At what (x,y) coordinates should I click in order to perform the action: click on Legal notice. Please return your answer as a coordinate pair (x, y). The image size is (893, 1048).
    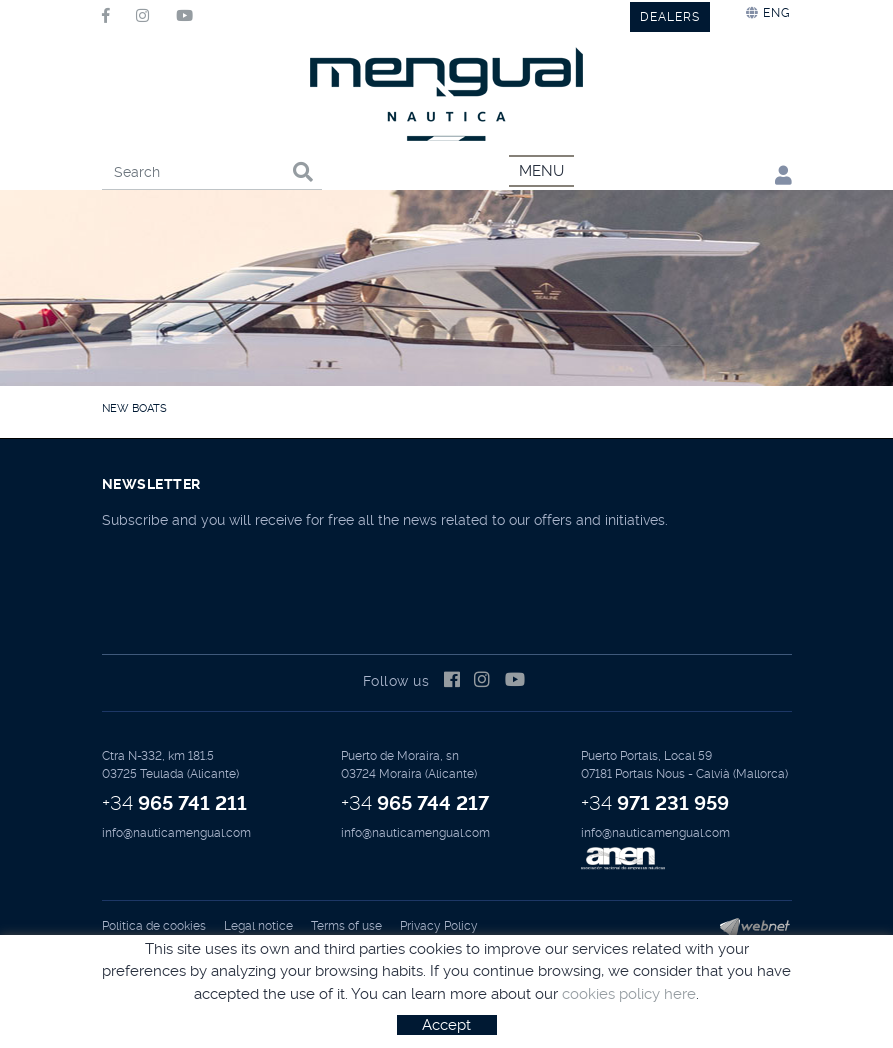
    Looking at the image, I should click on (258, 926).